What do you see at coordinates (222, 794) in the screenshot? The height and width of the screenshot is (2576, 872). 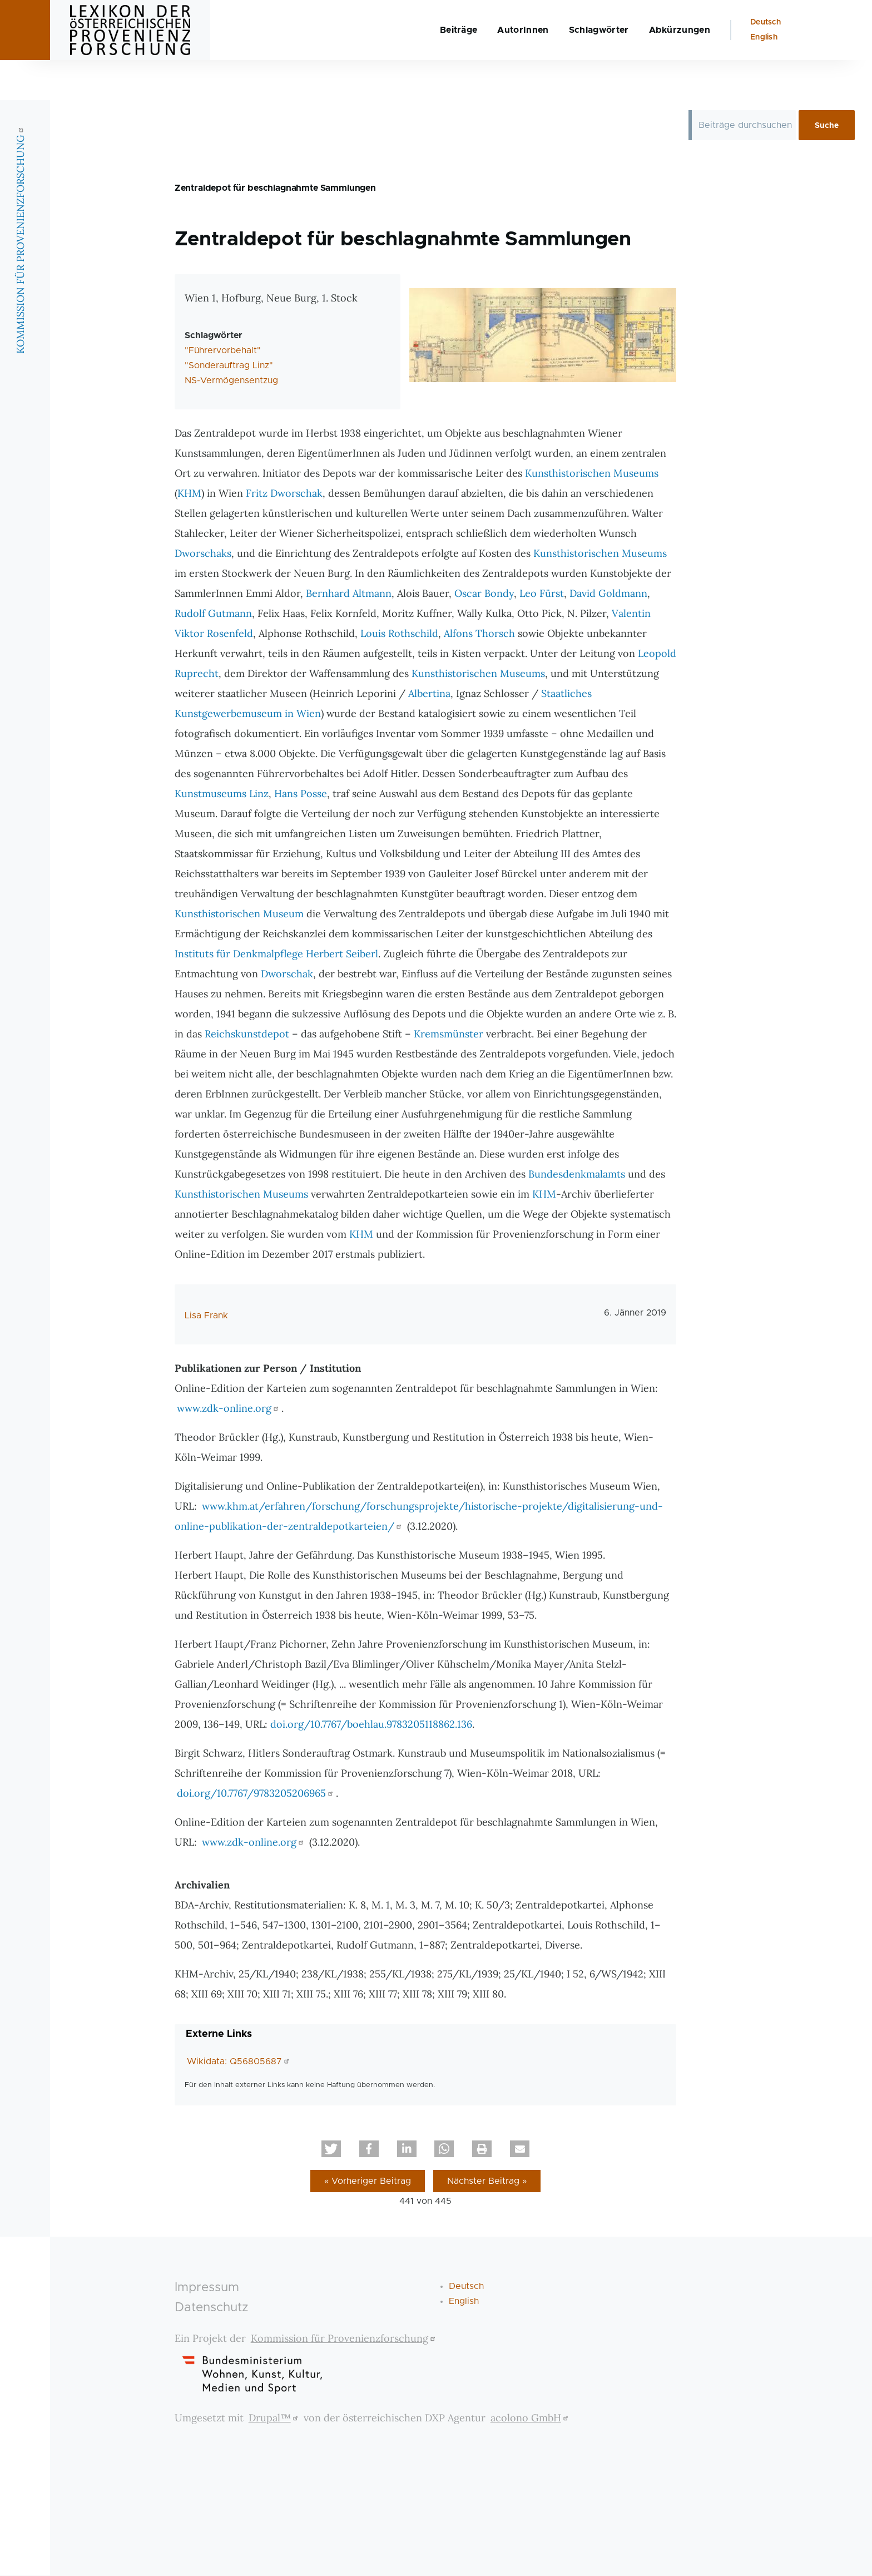 I see `Kunstmuseums Linz` at bounding box center [222, 794].